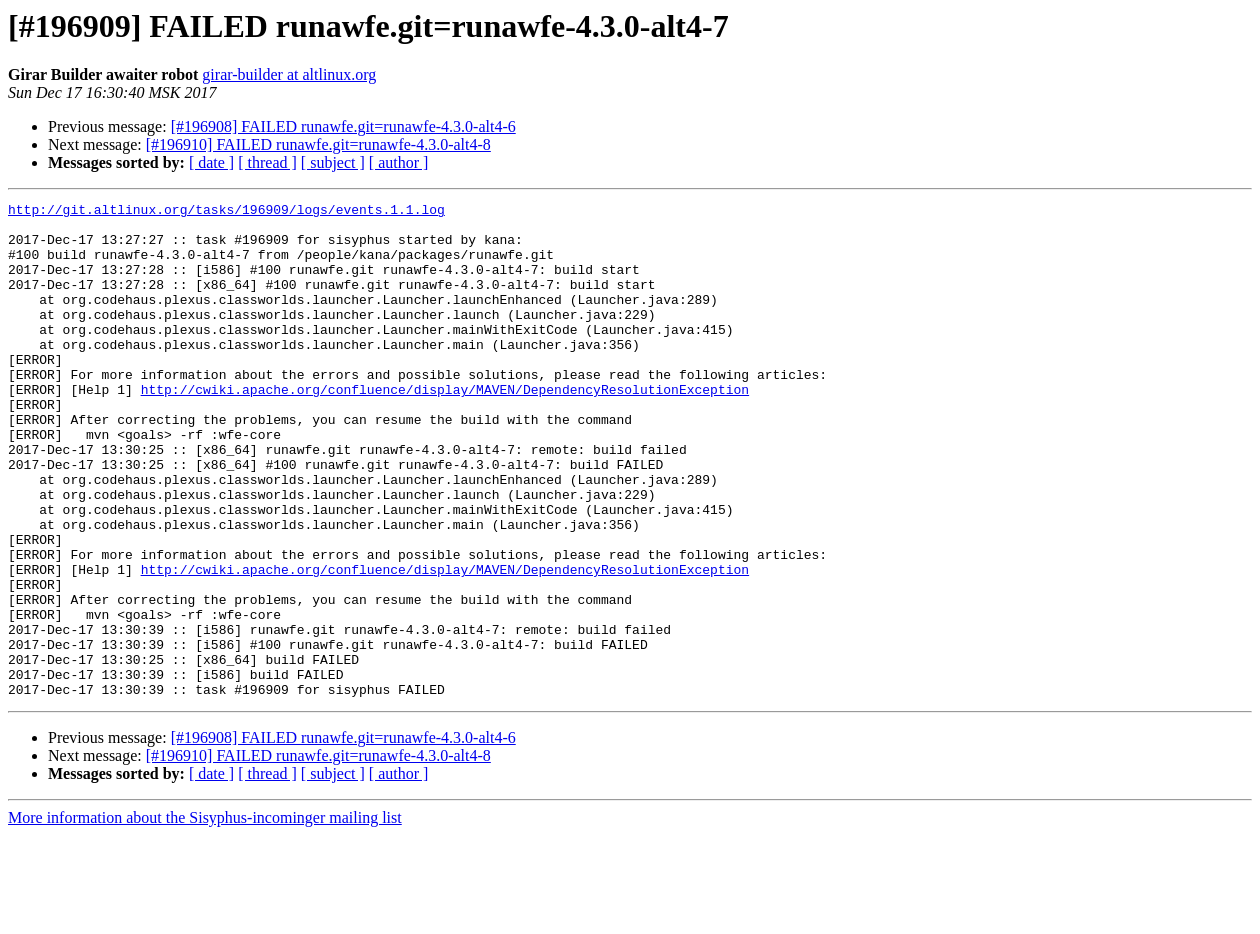 The image size is (1260, 934). I want to click on [ thread ], so click(267, 162).